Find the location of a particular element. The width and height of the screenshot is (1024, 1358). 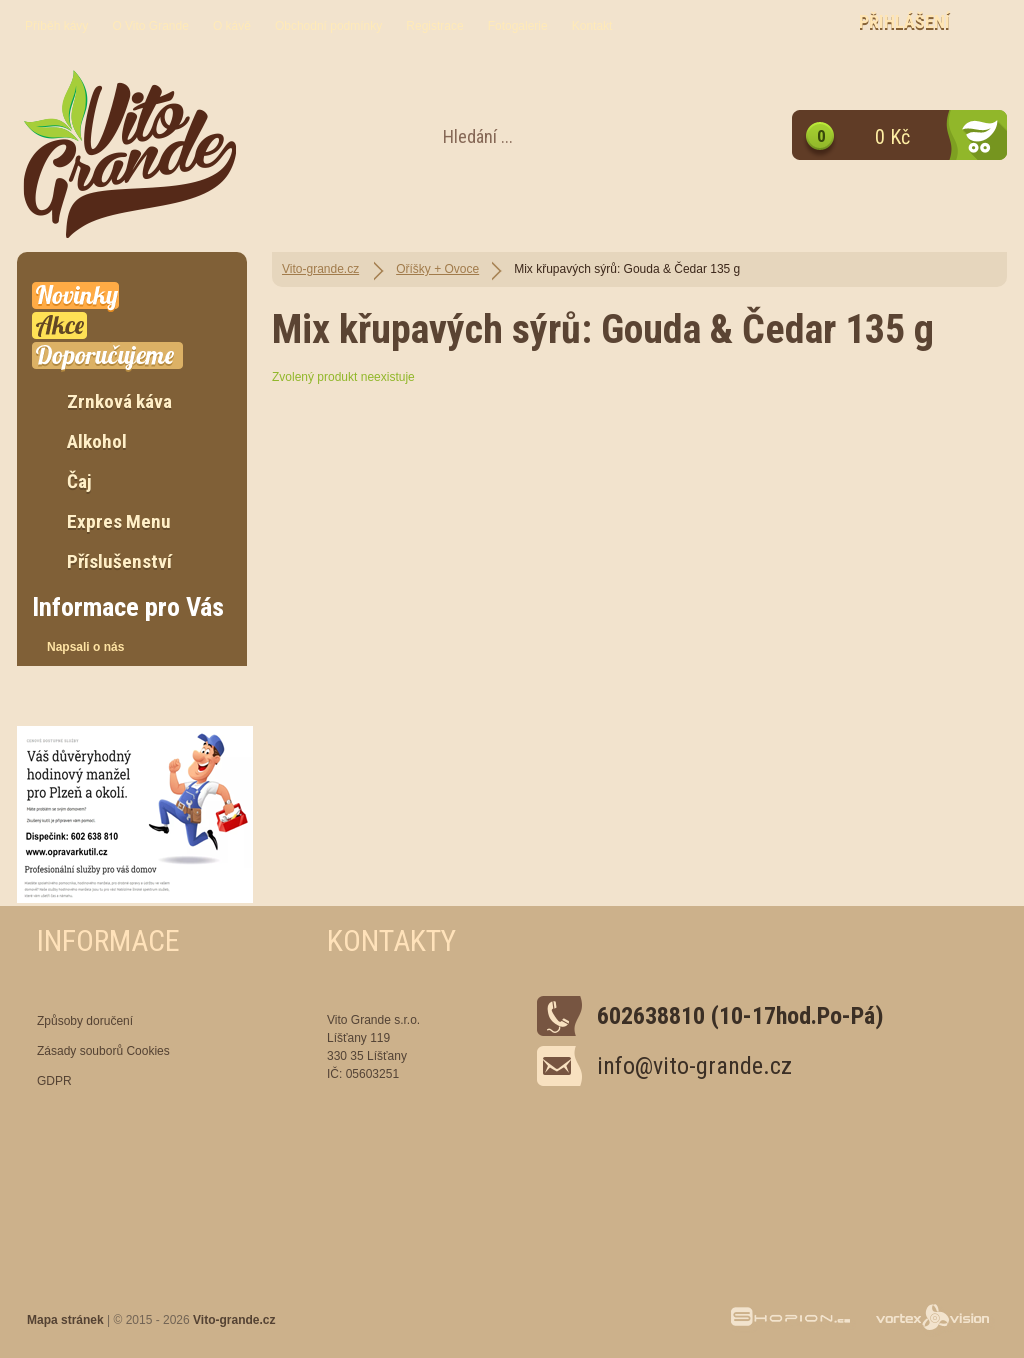

O Vito Grande is located at coordinates (150, 26).